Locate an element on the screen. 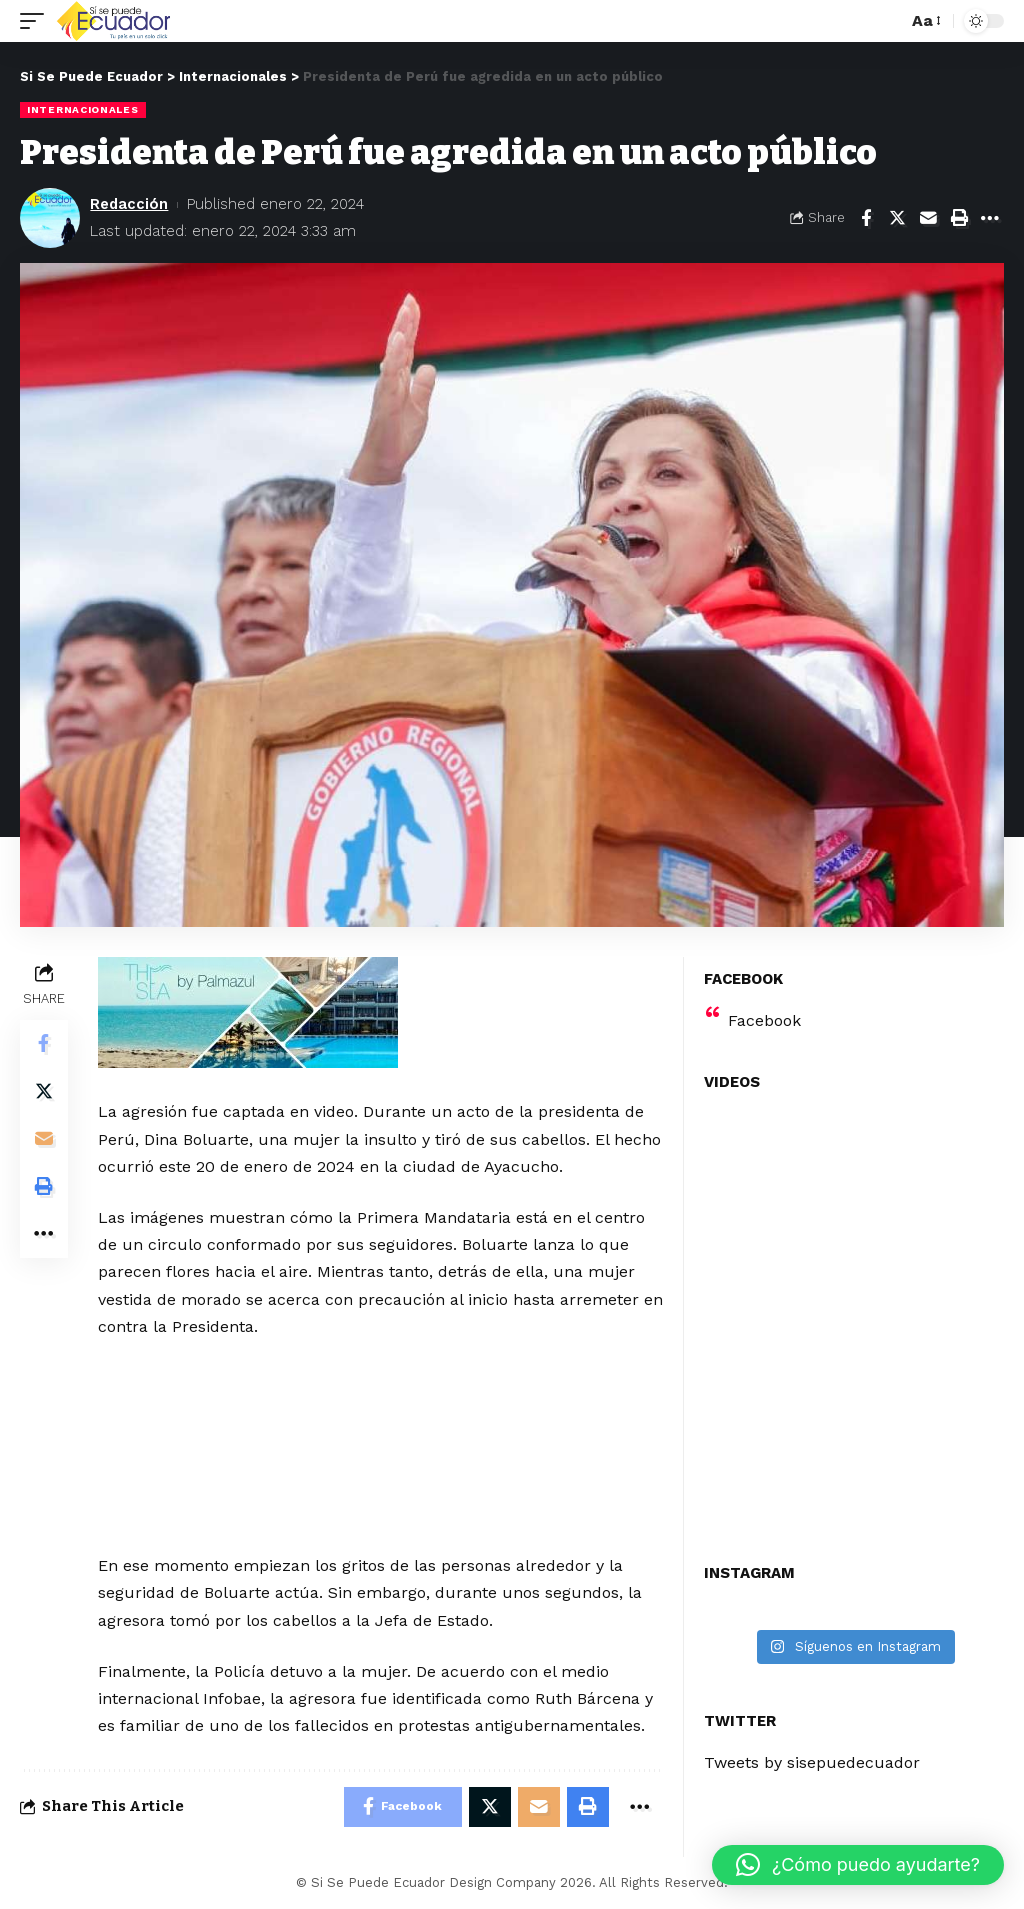 The height and width of the screenshot is (1909, 1024). Redacción is located at coordinates (129, 204).